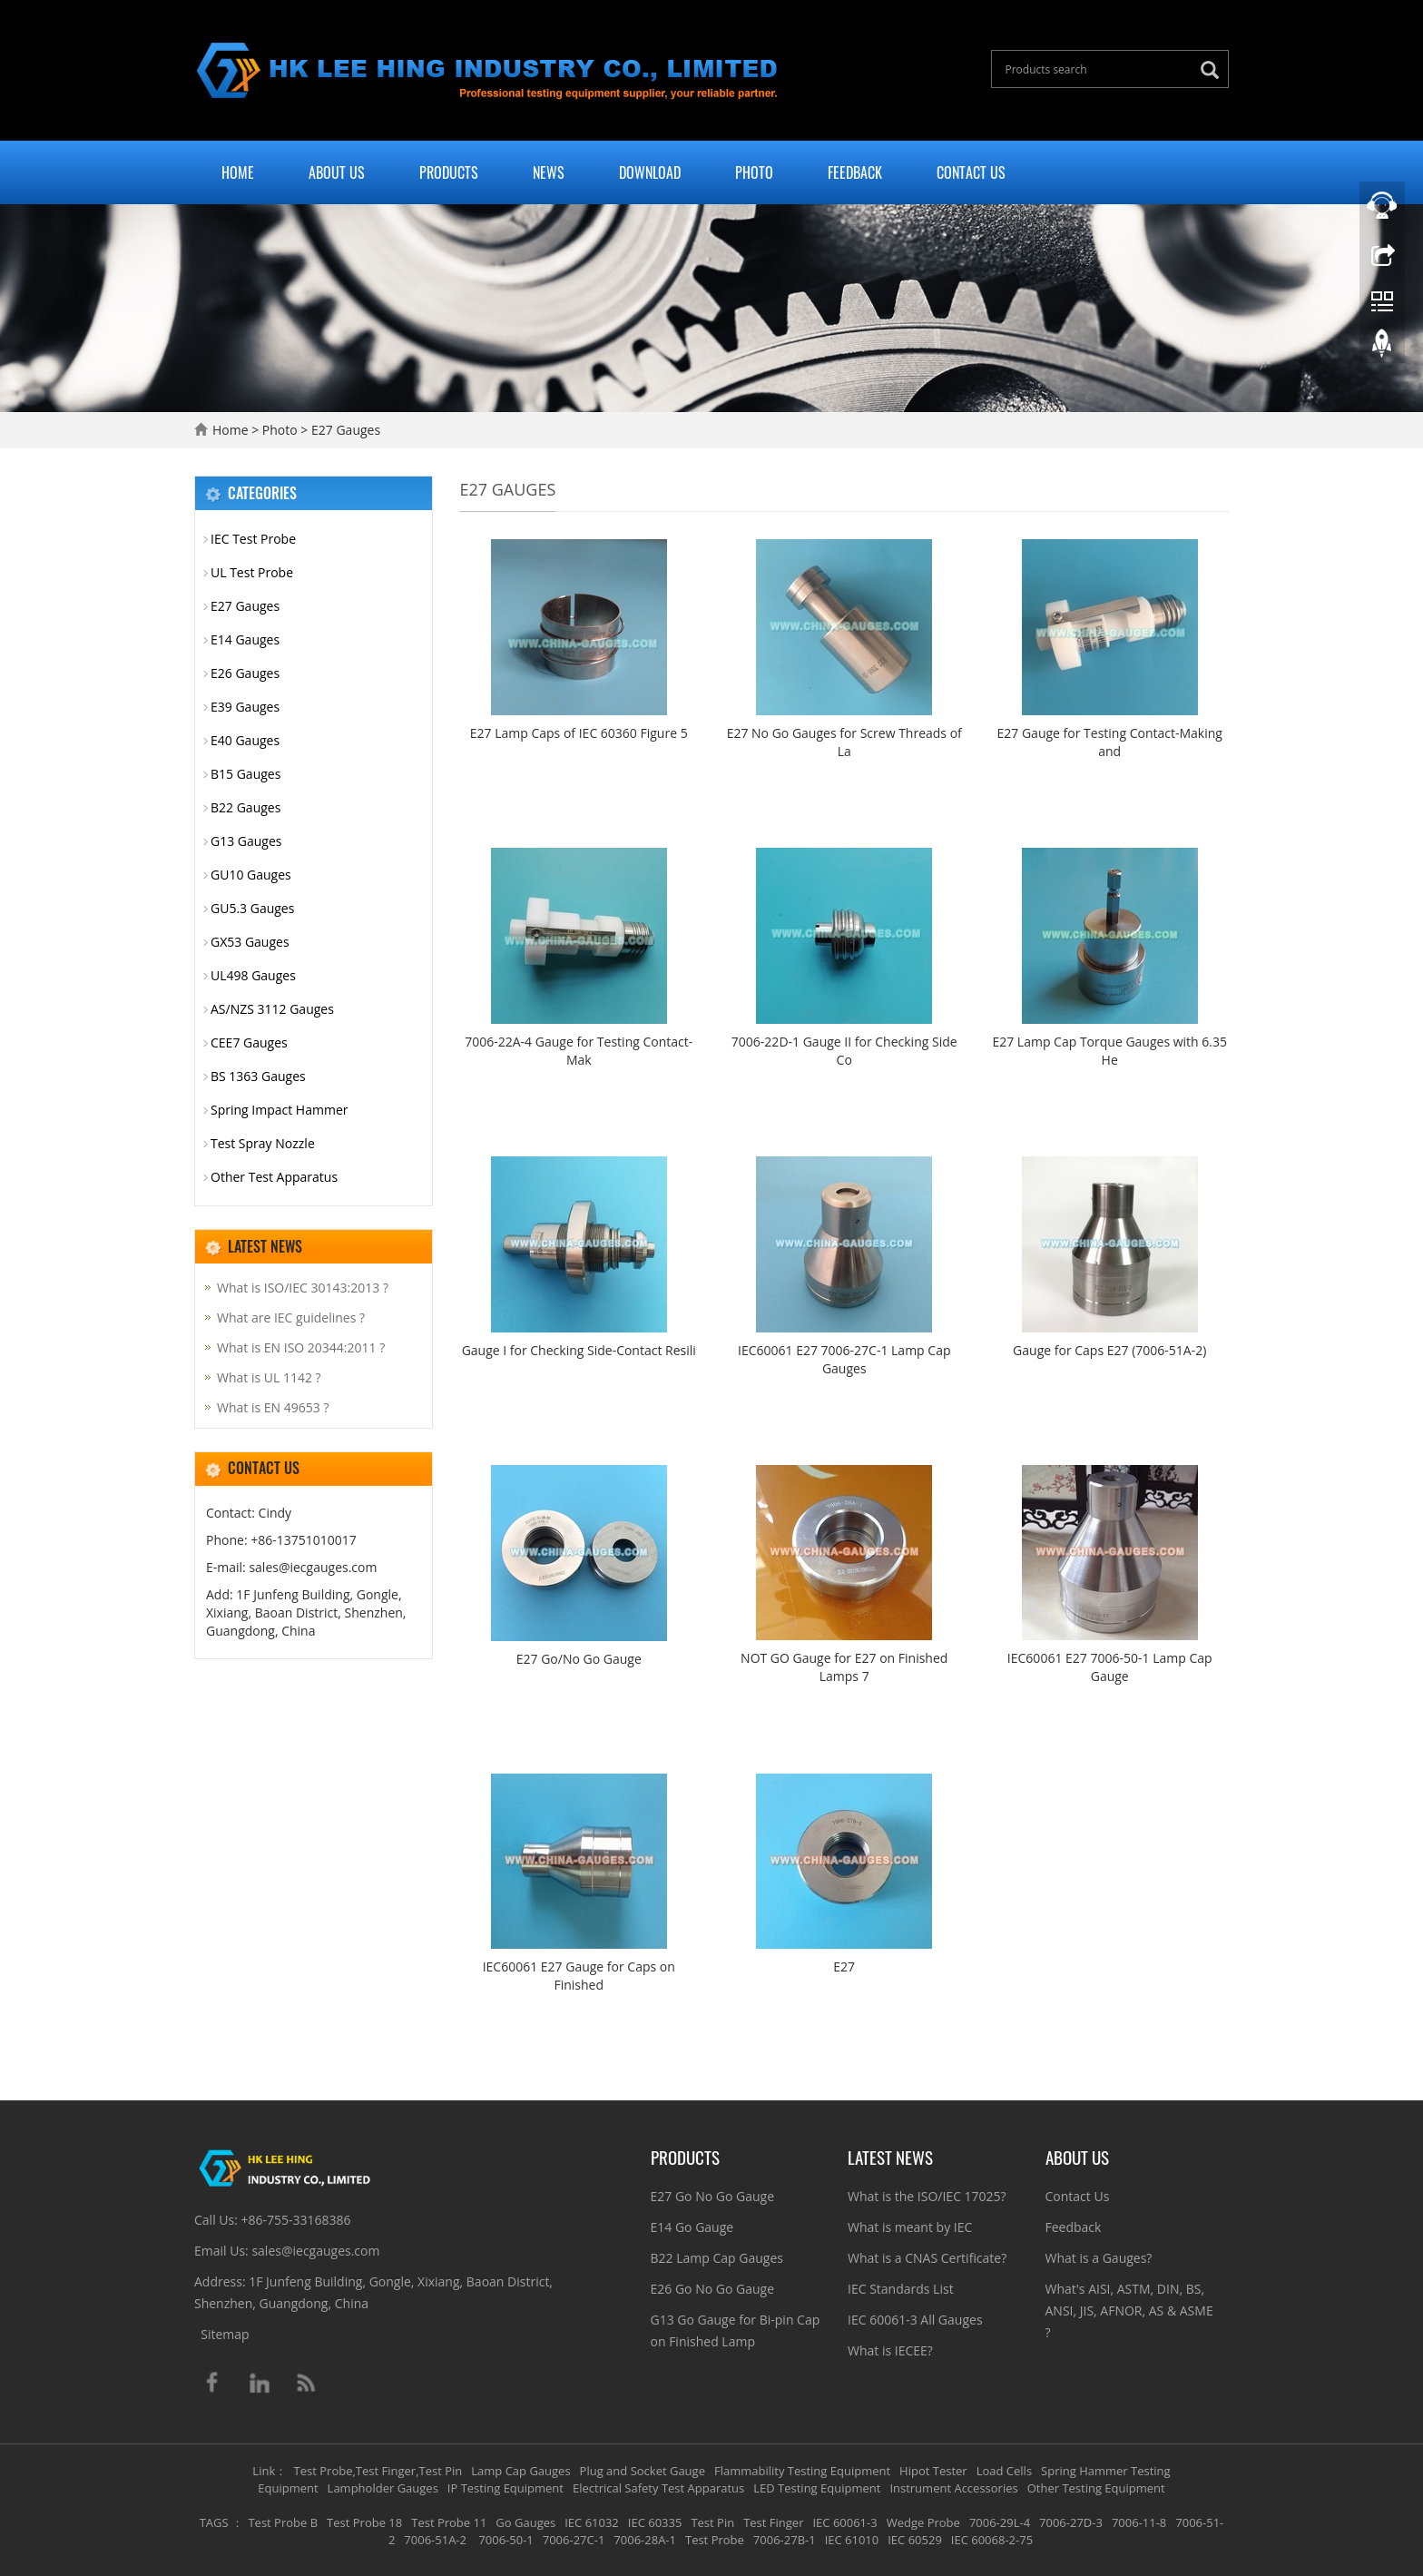 This screenshot has height=2576, width=1423. What do you see at coordinates (712, 2522) in the screenshot?
I see `Test Pin [button]` at bounding box center [712, 2522].